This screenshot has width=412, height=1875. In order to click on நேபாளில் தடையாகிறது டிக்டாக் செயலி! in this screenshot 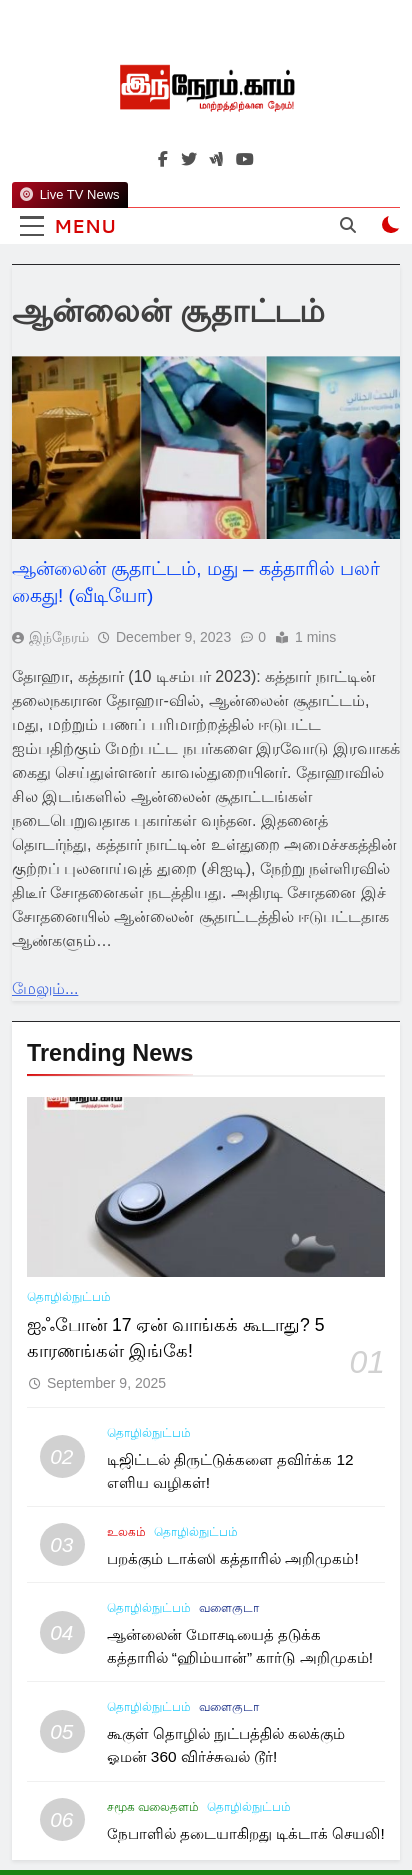, I will do `click(246, 1833)`.